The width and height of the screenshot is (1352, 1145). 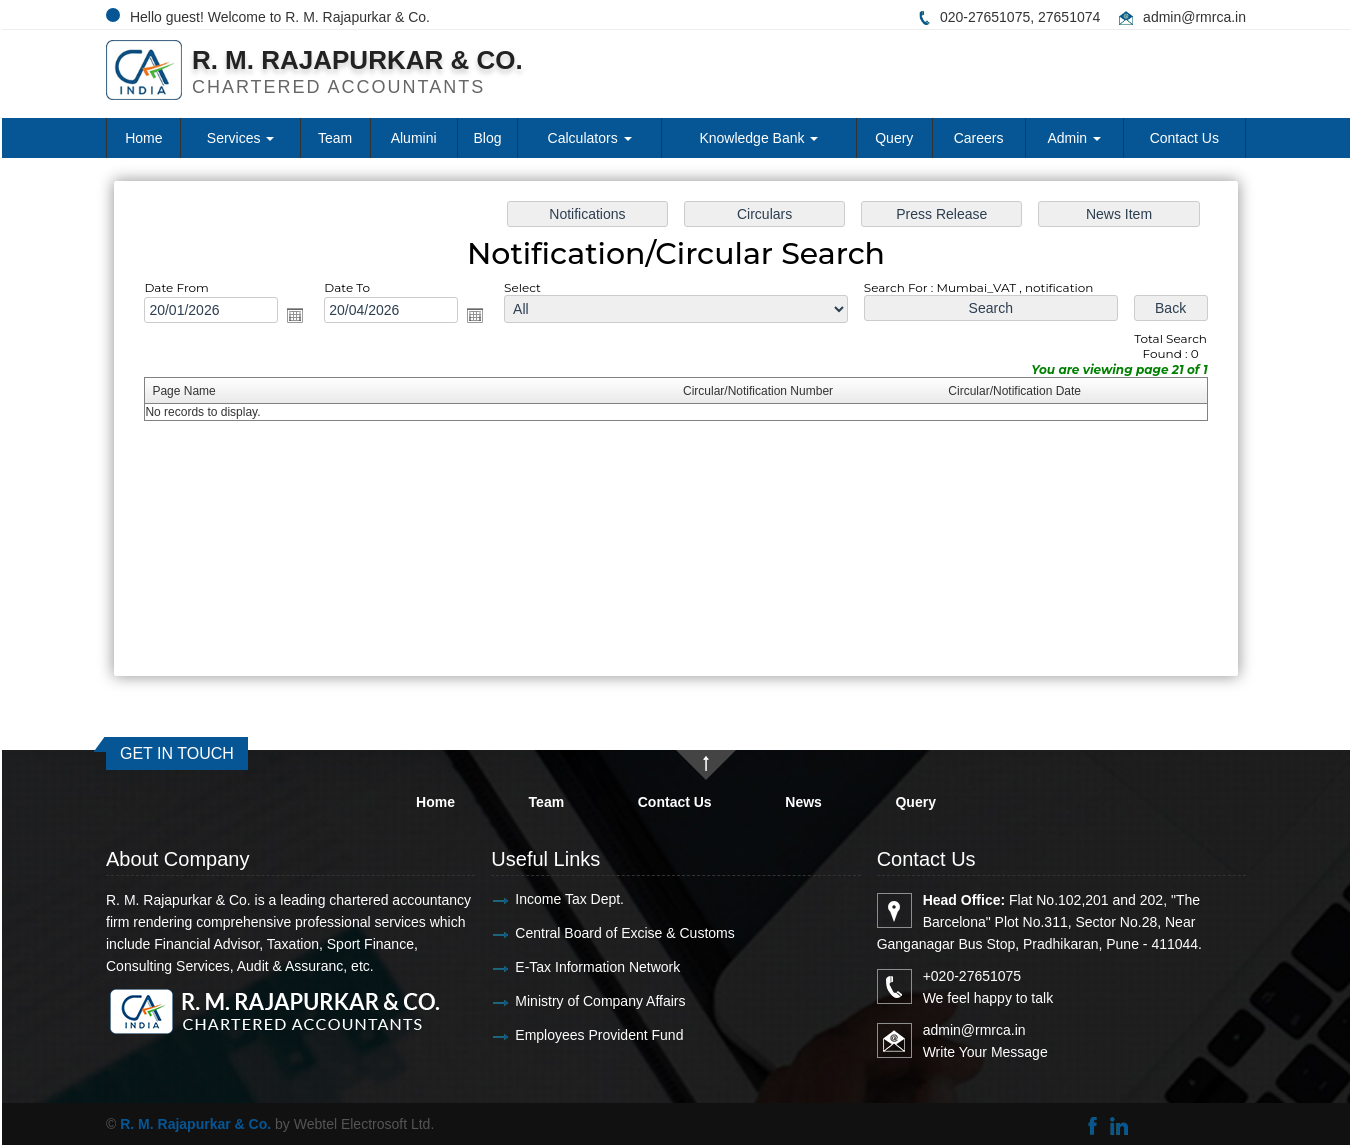 I want to click on Contact Us, so click(x=1184, y=138).